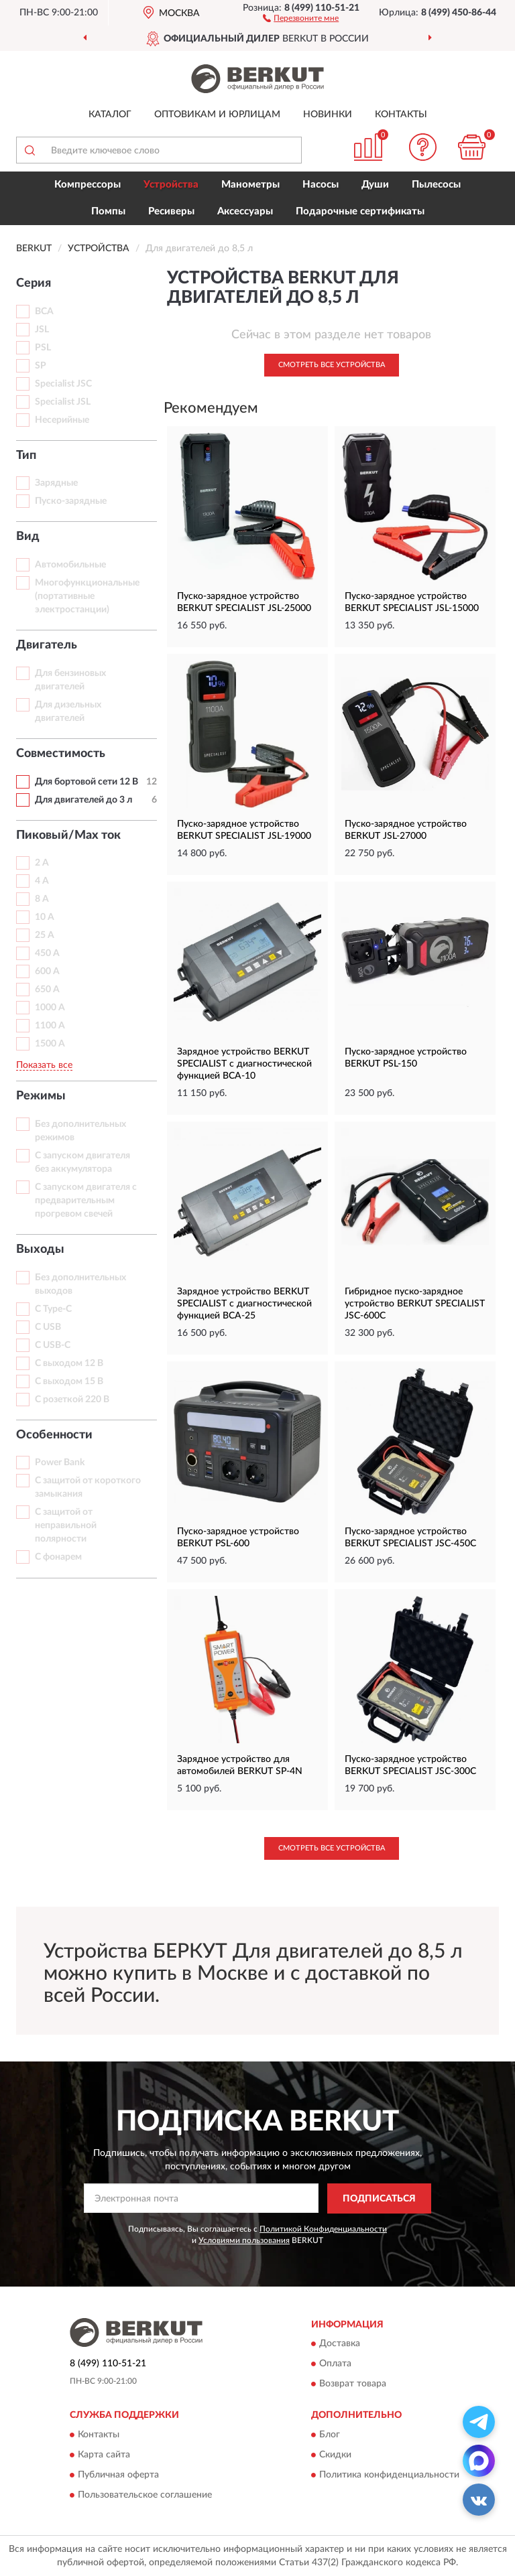  Describe the element at coordinates (250, 185) in the screenshot. I see `Манометры` at that location.